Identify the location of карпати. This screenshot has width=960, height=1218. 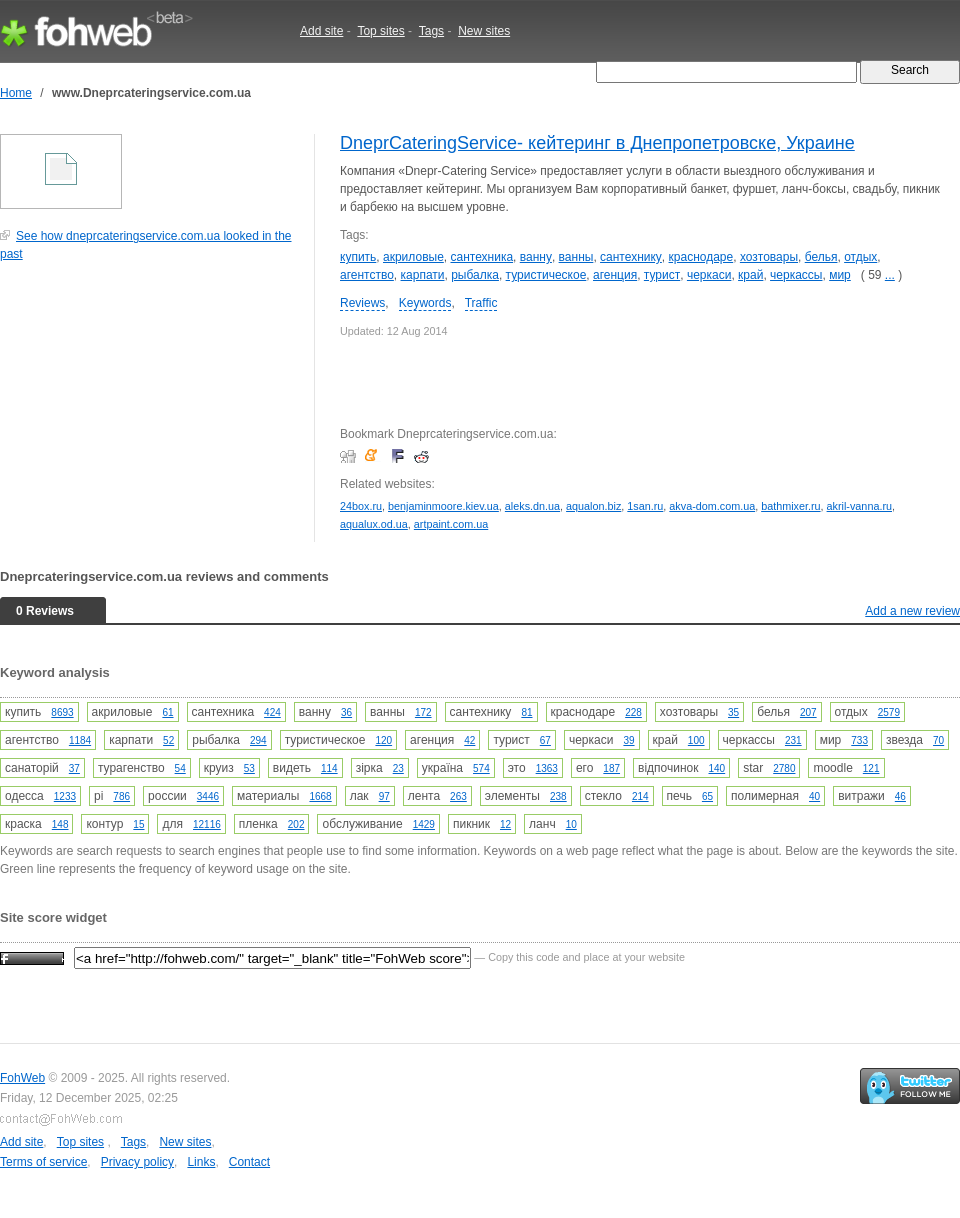
(423, 275).